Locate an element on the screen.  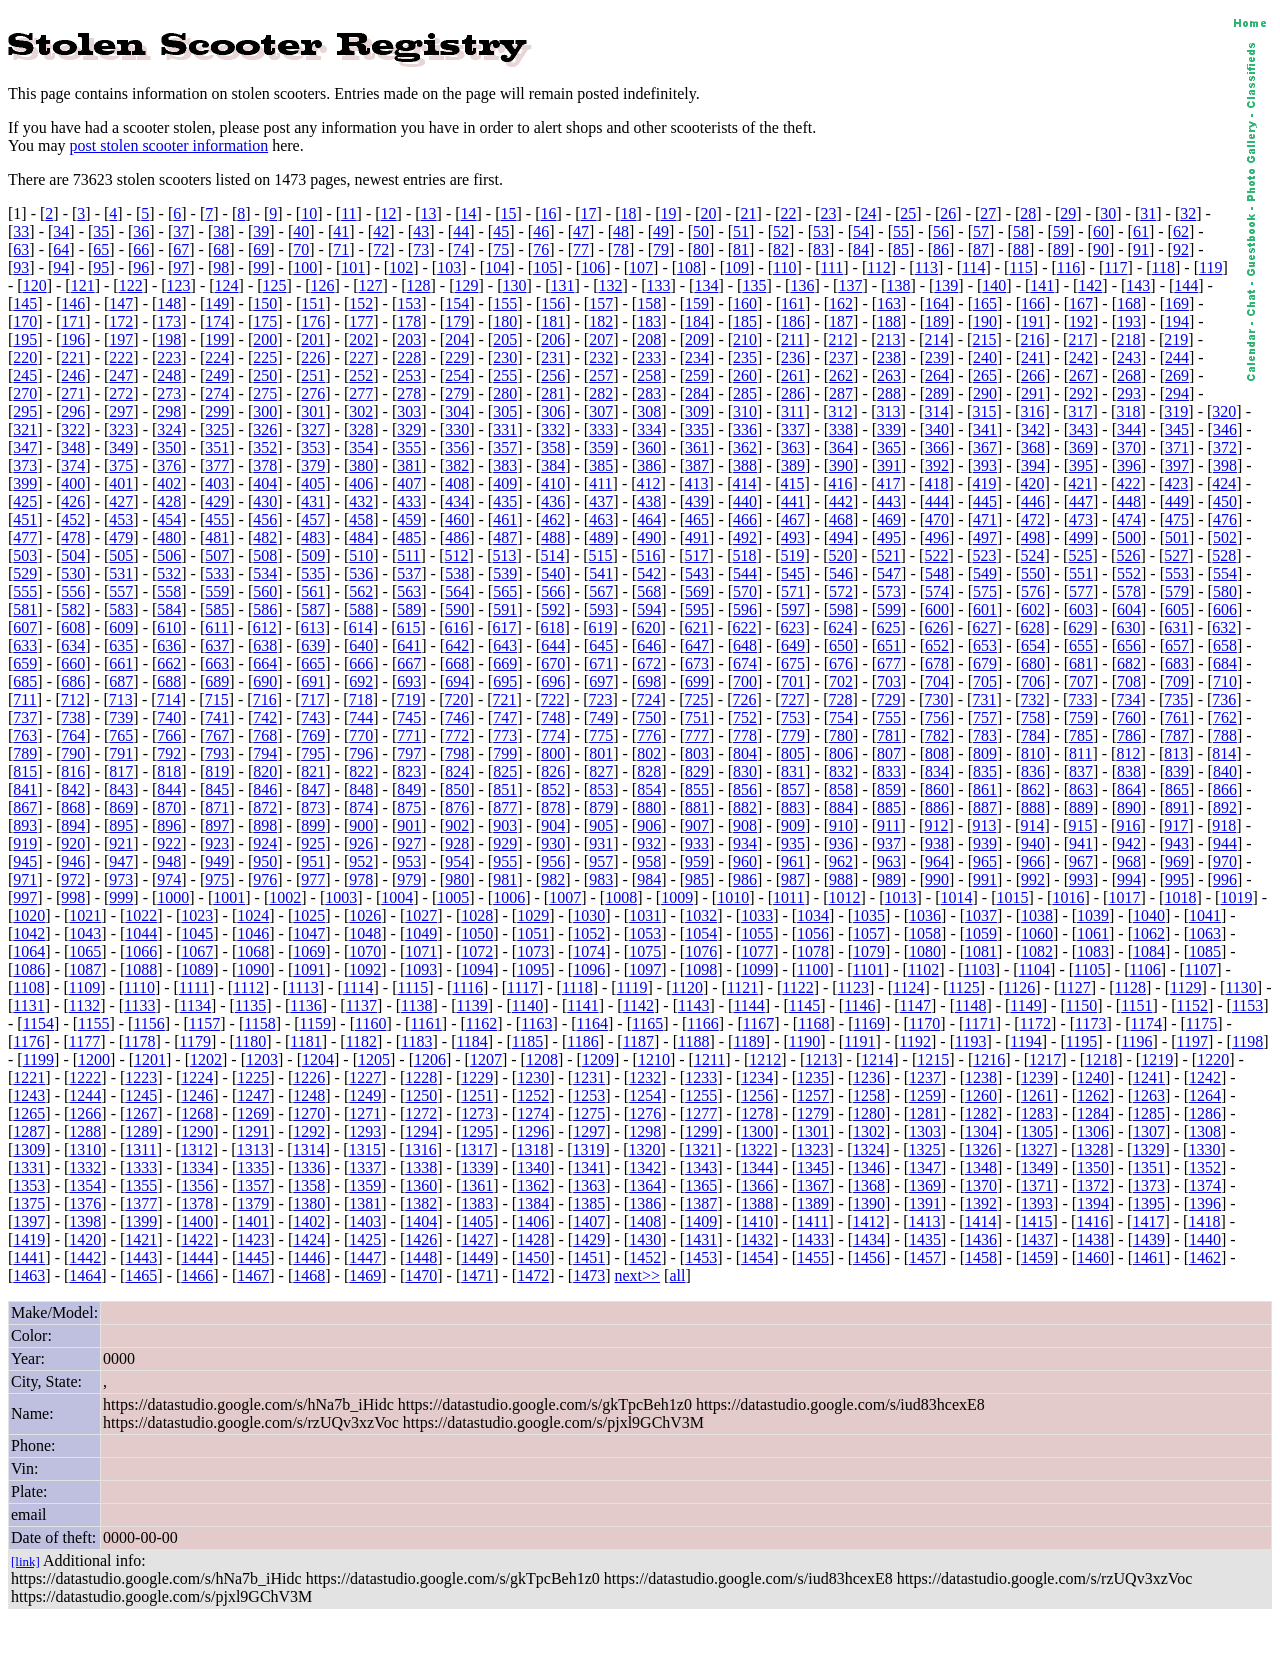
401 is located at coordinates (121, 483).